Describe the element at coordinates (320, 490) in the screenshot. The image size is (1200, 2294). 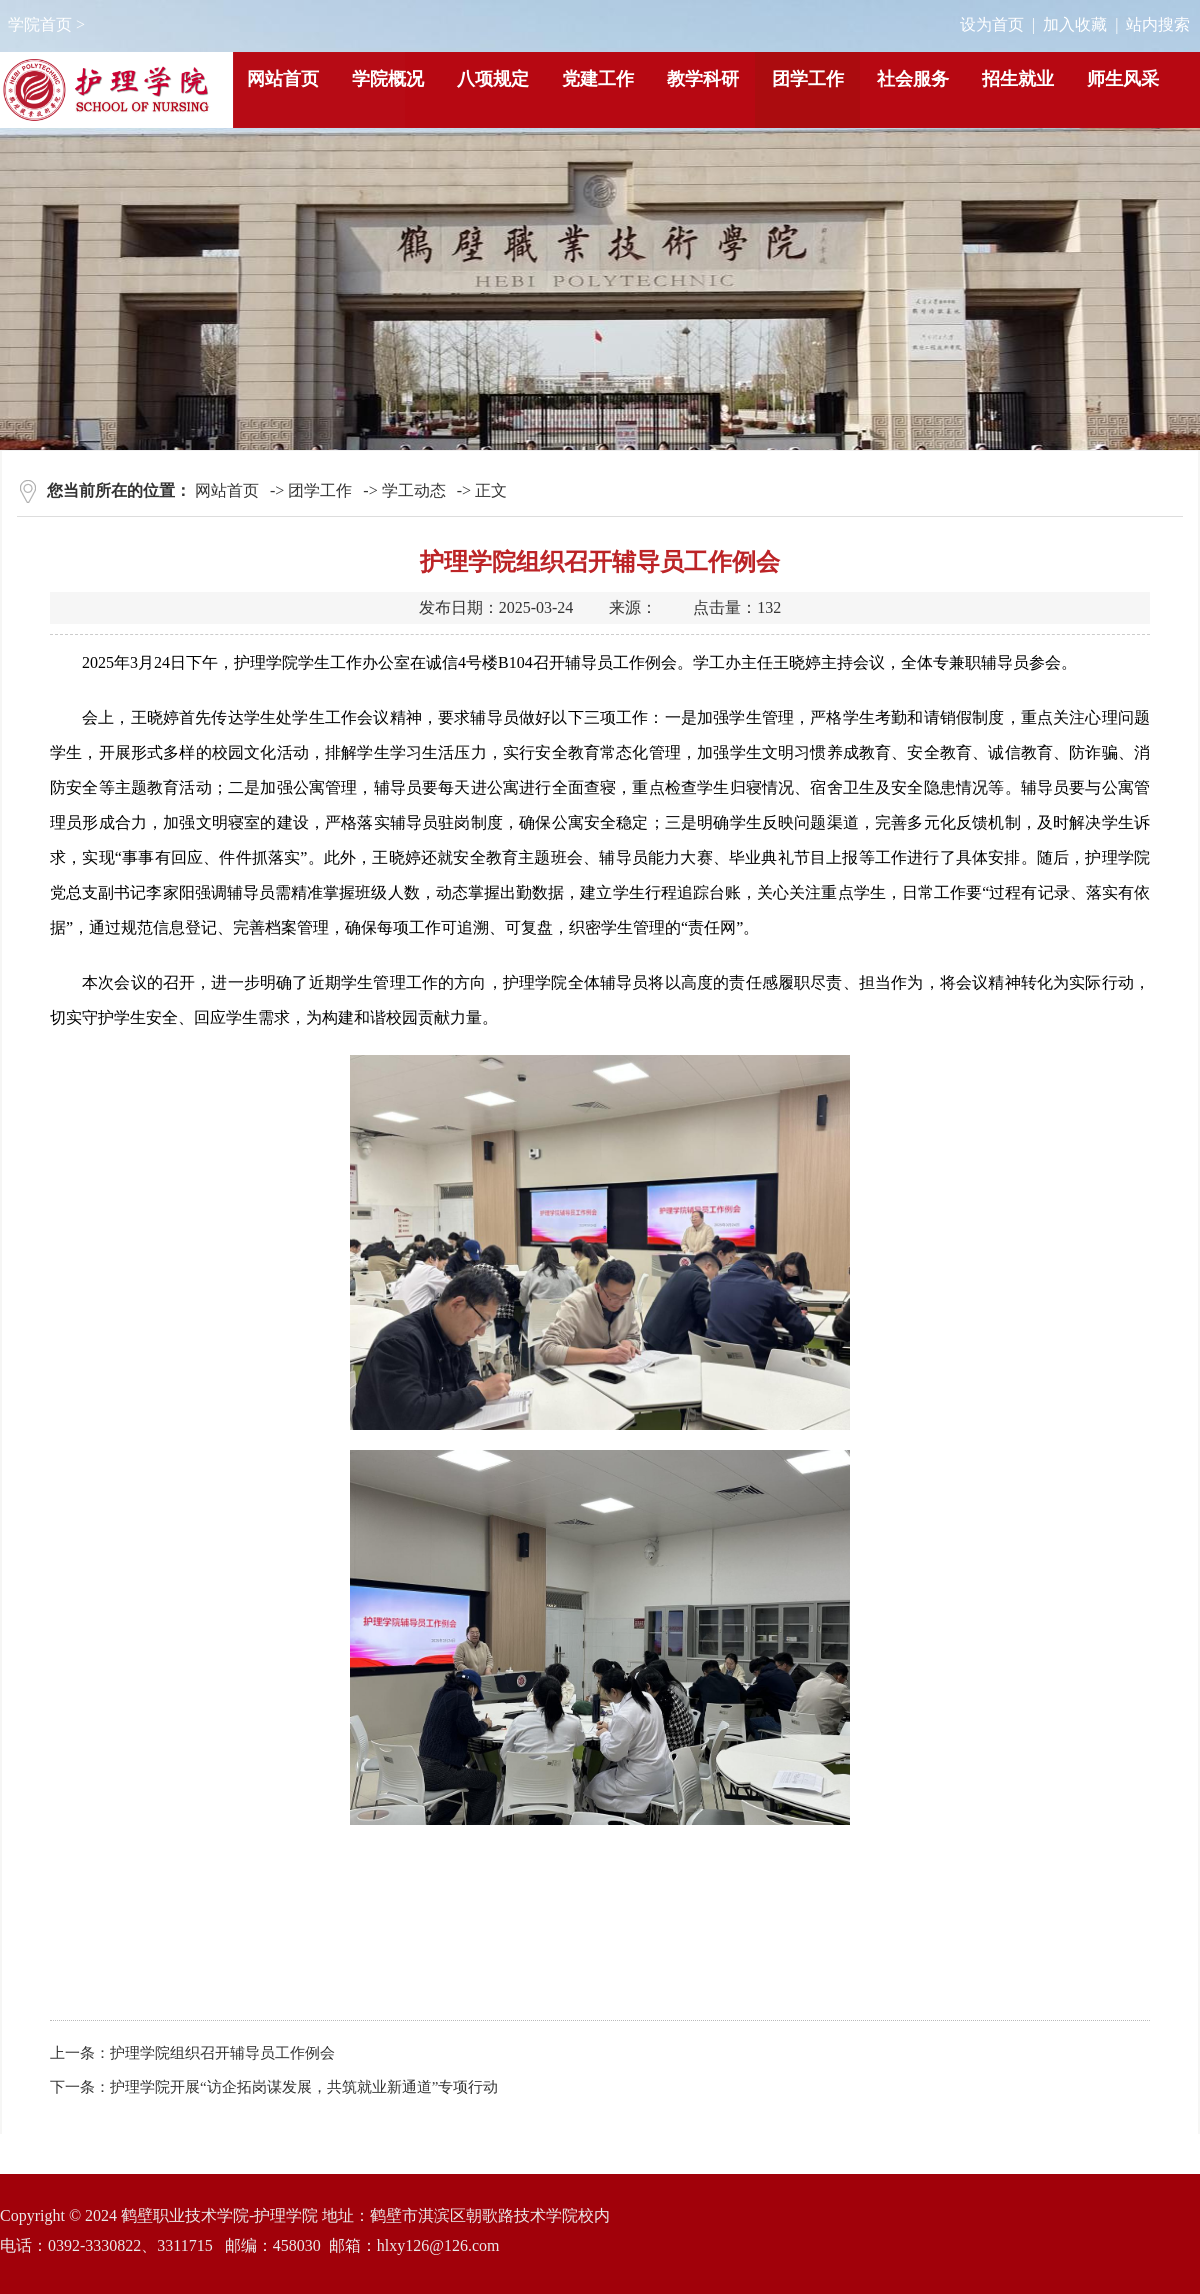
I see `团学工作` at that location.